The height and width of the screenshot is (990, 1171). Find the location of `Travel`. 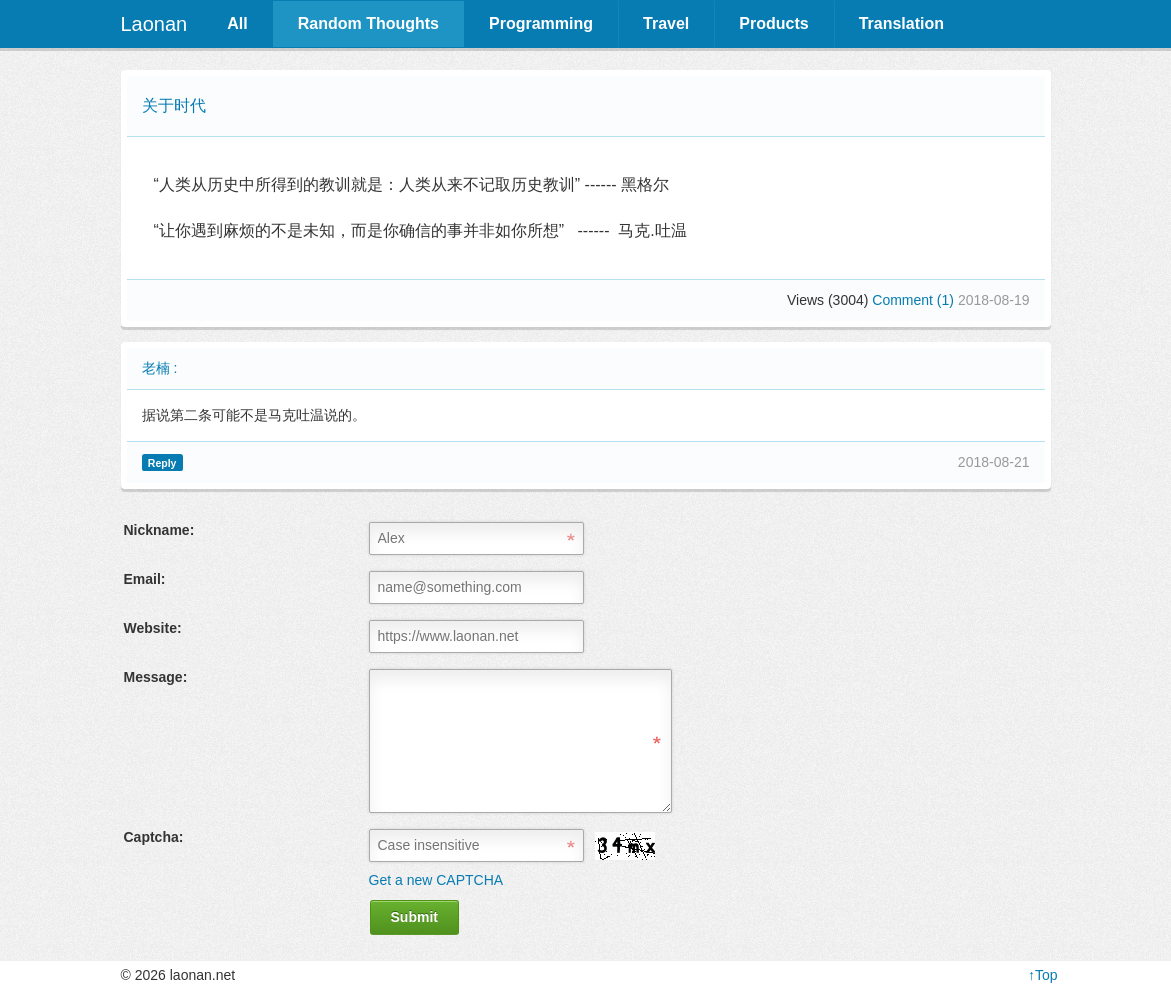

Travel is located at coordinates (666, 23).